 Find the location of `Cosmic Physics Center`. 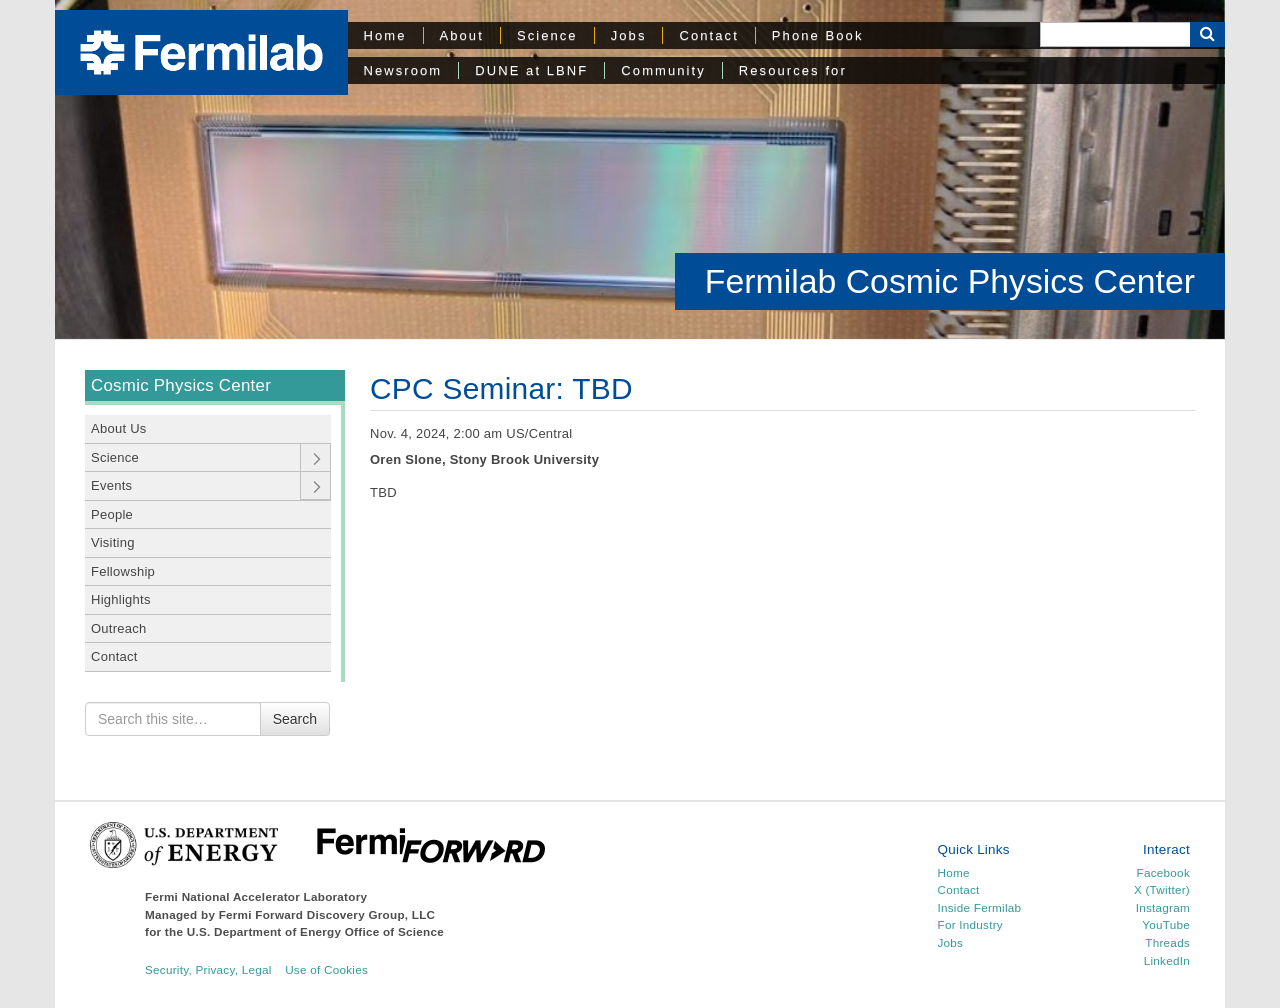

Cosmic Physics Center is located at coordinates (181, 385).